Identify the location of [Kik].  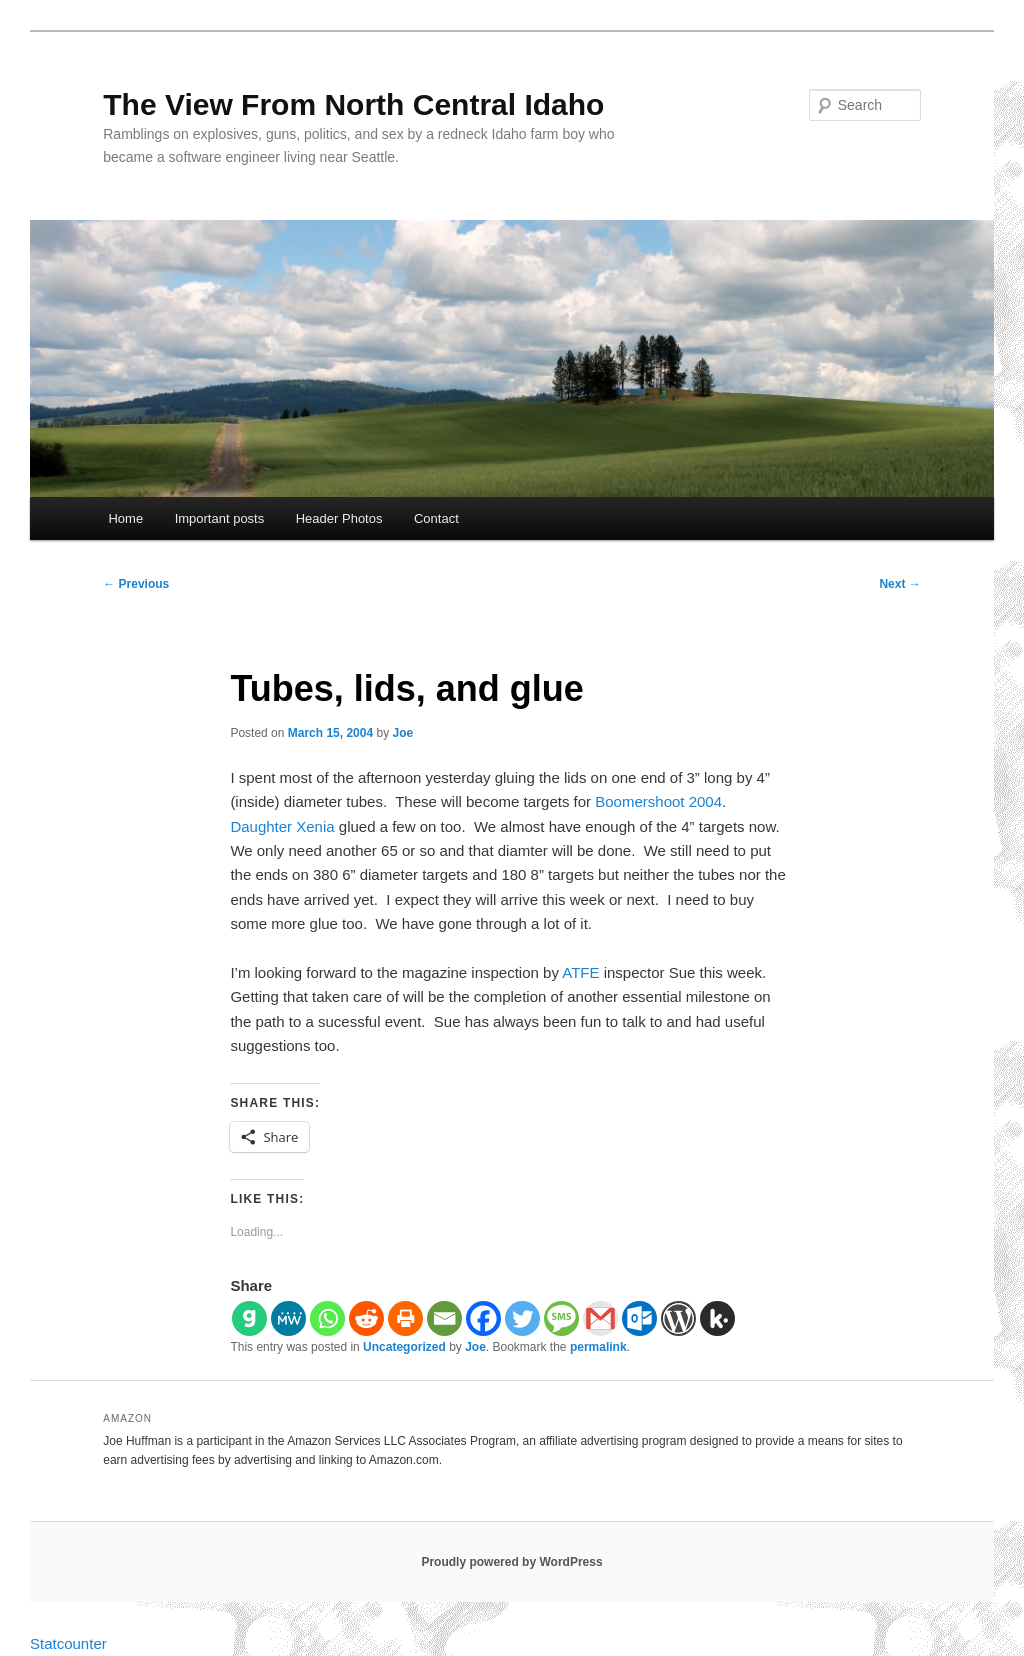
(717, 1318).